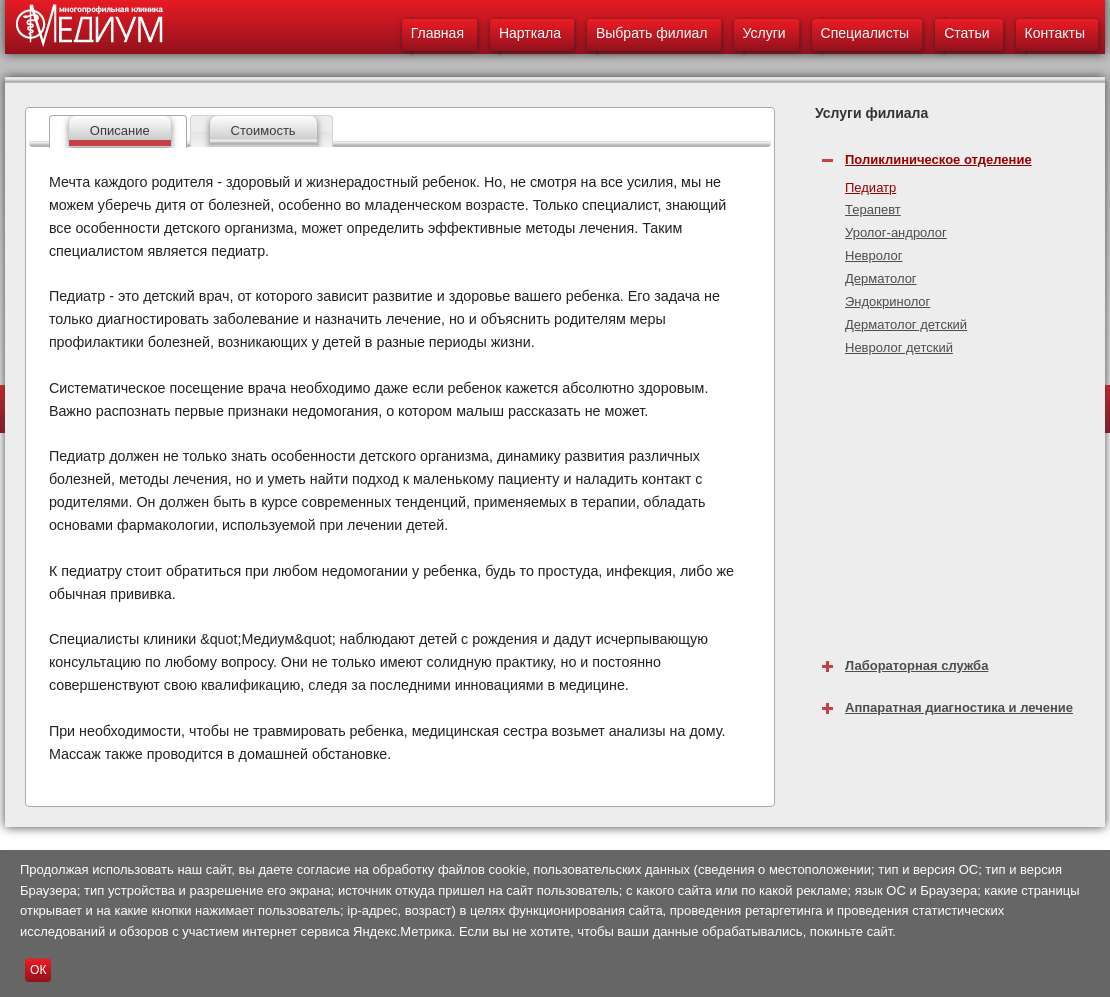 This screenshot has height=997, width=1110. Describe the element at coordinates (873, 209) in the screenshot. I see `Терапевт` at that location.